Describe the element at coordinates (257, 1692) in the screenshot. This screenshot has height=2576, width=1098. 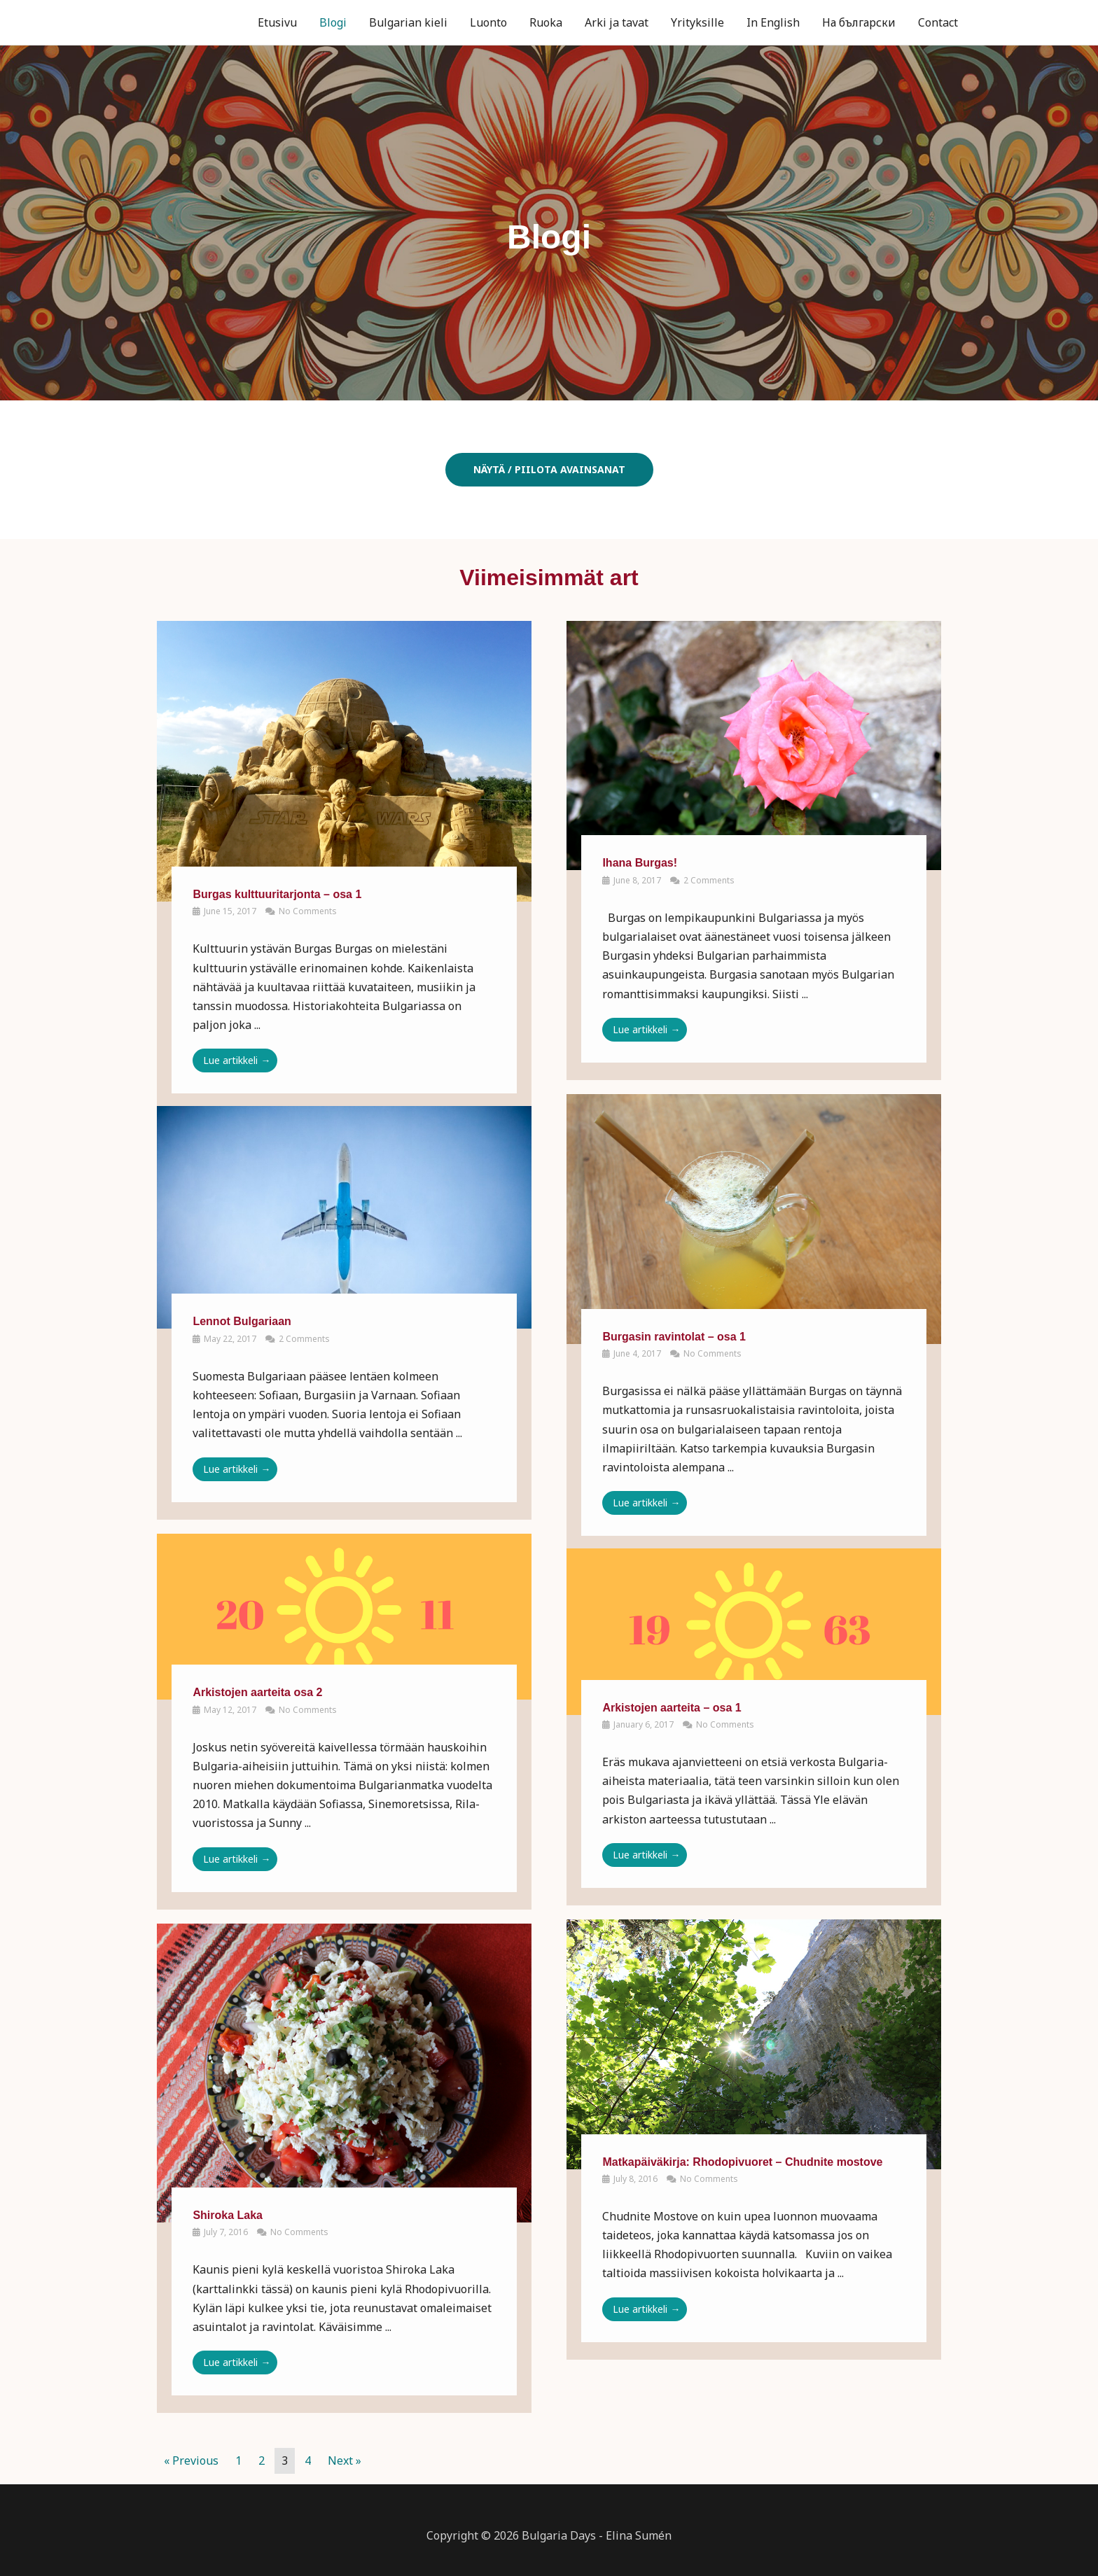
I see `Arkistojen aarteita osa 2` at that location.